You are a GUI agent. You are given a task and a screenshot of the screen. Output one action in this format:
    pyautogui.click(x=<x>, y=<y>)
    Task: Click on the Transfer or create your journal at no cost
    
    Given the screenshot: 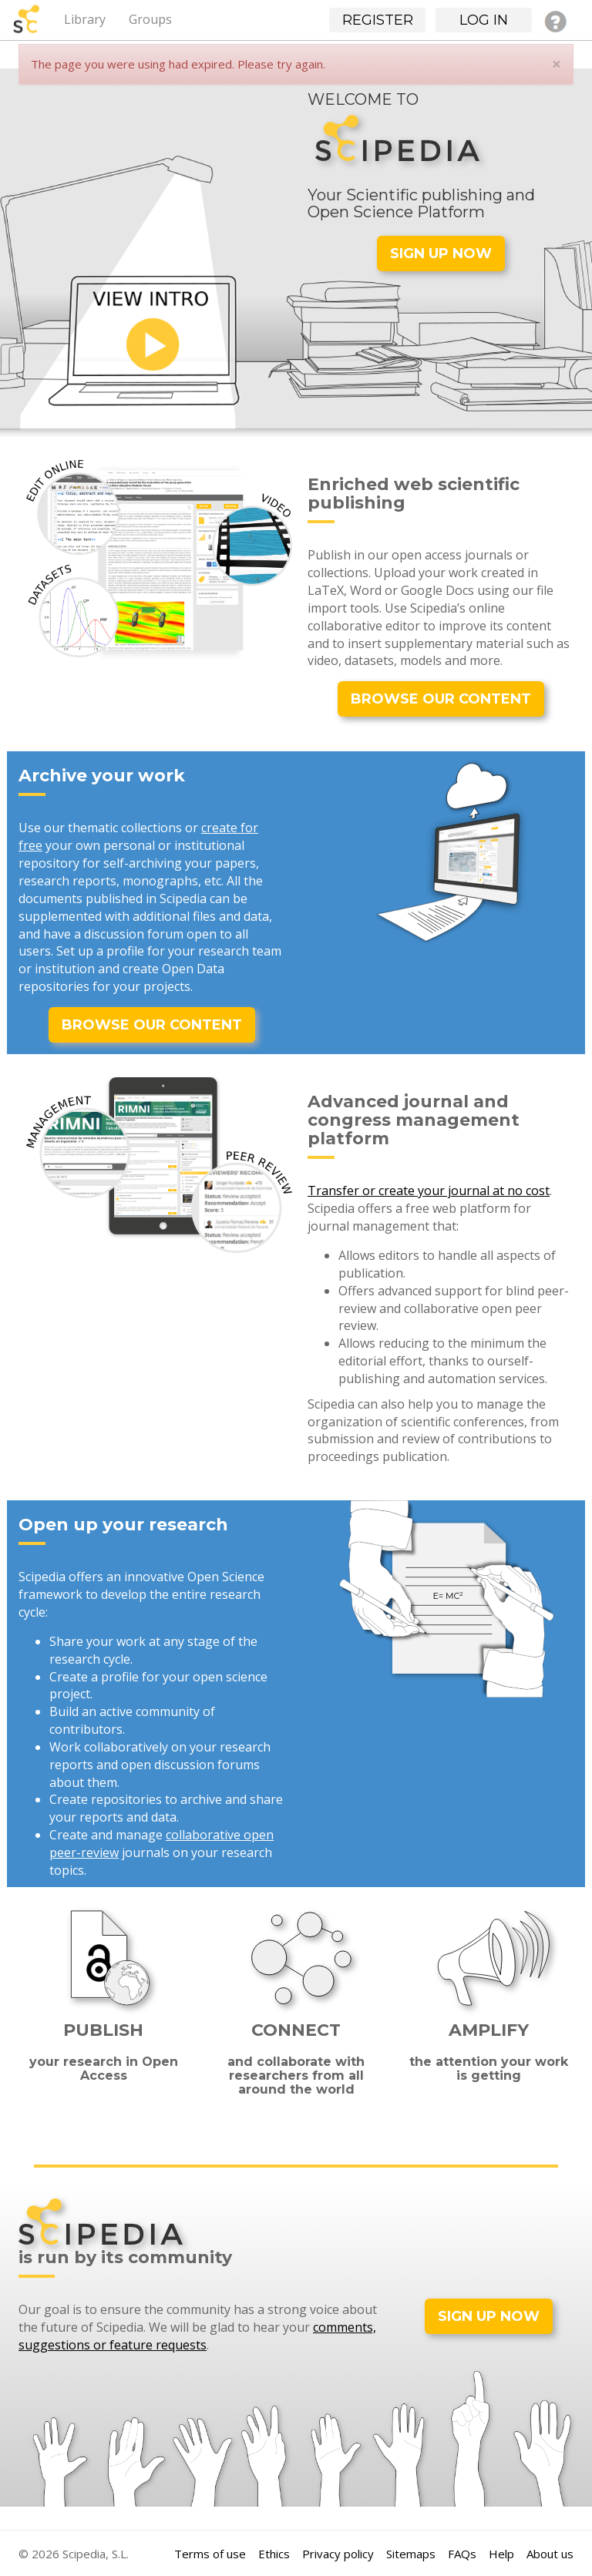 What is the action you would take?
    pyautogui.click(x=429, y=1190)
    